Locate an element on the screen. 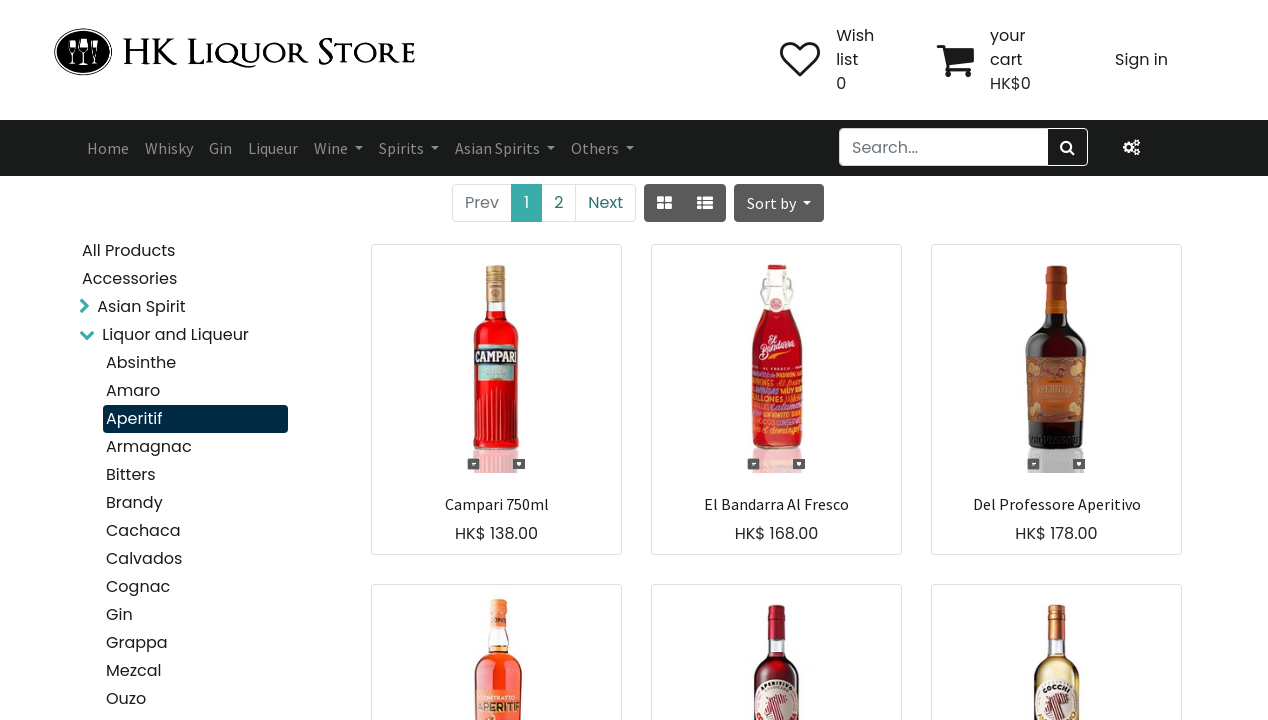  Armagnac is located at coordinates (149, 446).